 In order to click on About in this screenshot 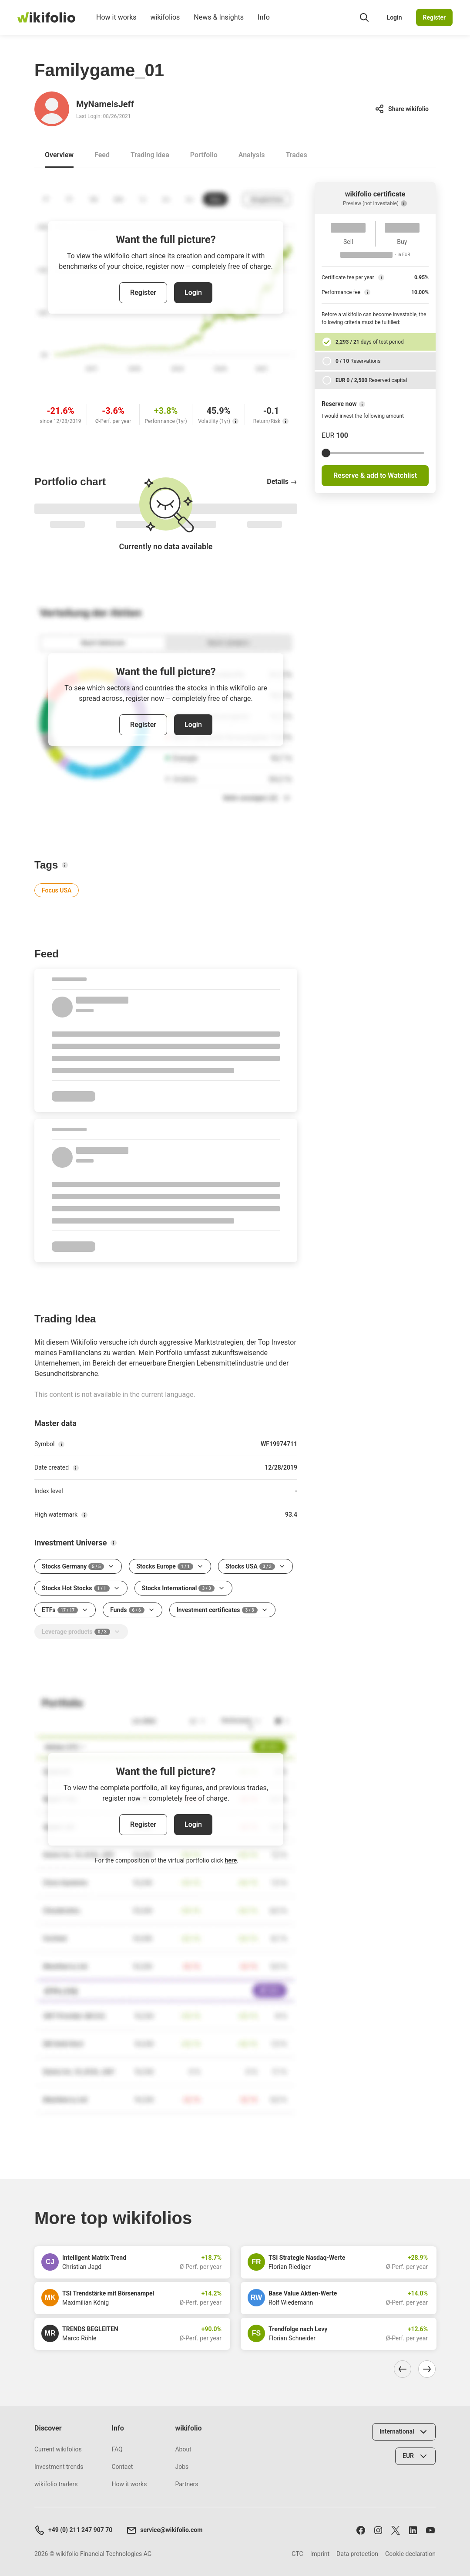, I will do `click(183, 2449)`.